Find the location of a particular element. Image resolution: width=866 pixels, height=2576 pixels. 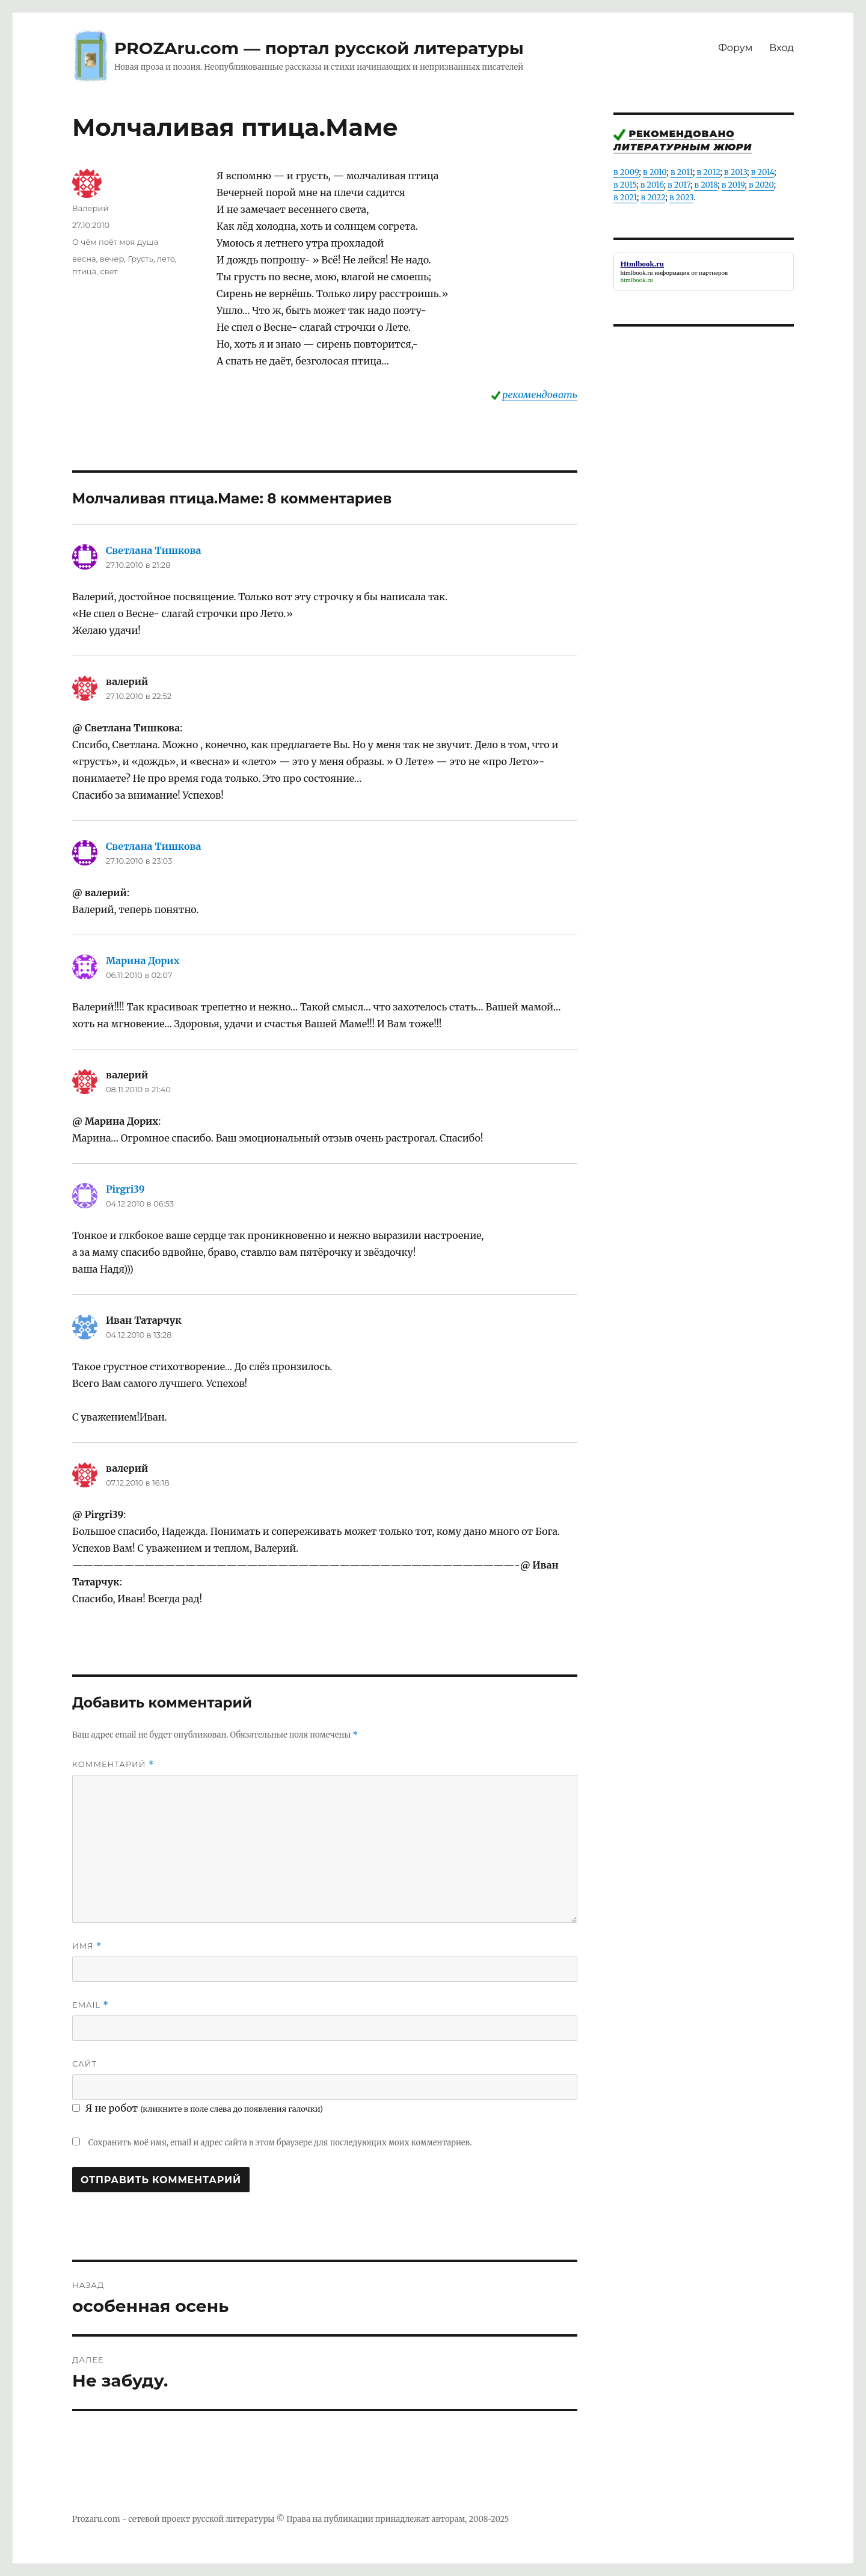

Prozaru.com - сетевой проект русской литературы is located at coordinates (173, 2519).